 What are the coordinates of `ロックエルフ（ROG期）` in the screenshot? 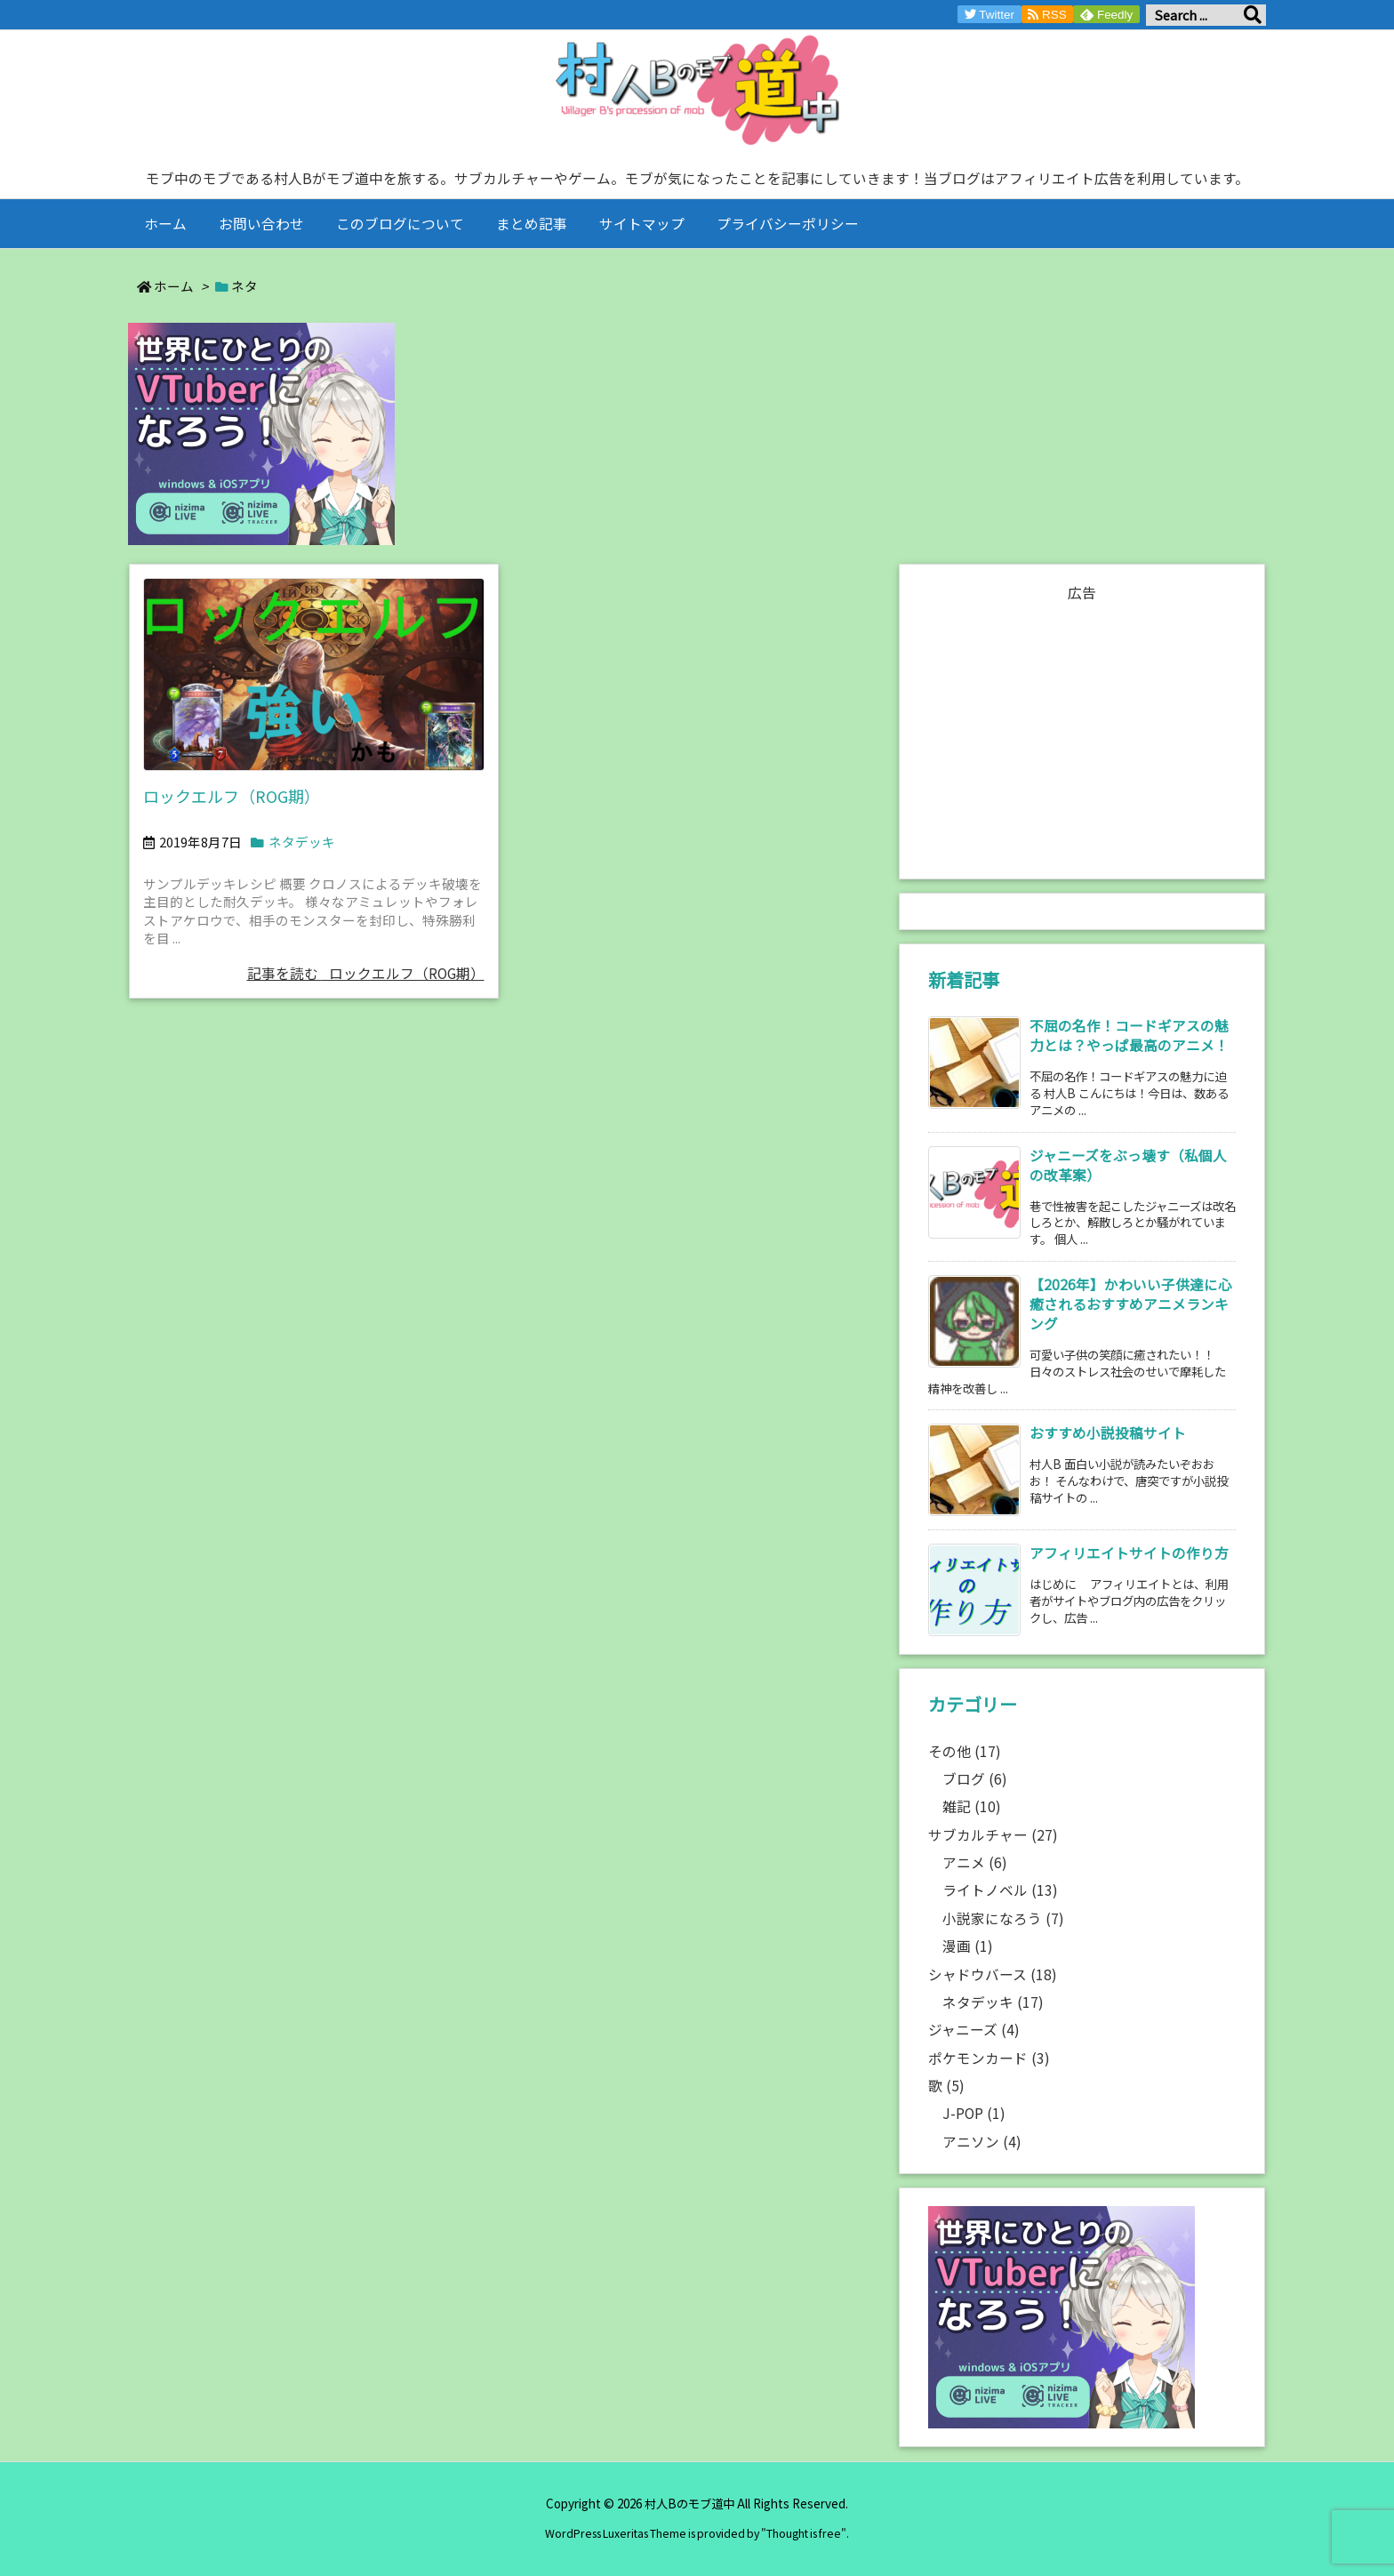 It's located at (231, 795).